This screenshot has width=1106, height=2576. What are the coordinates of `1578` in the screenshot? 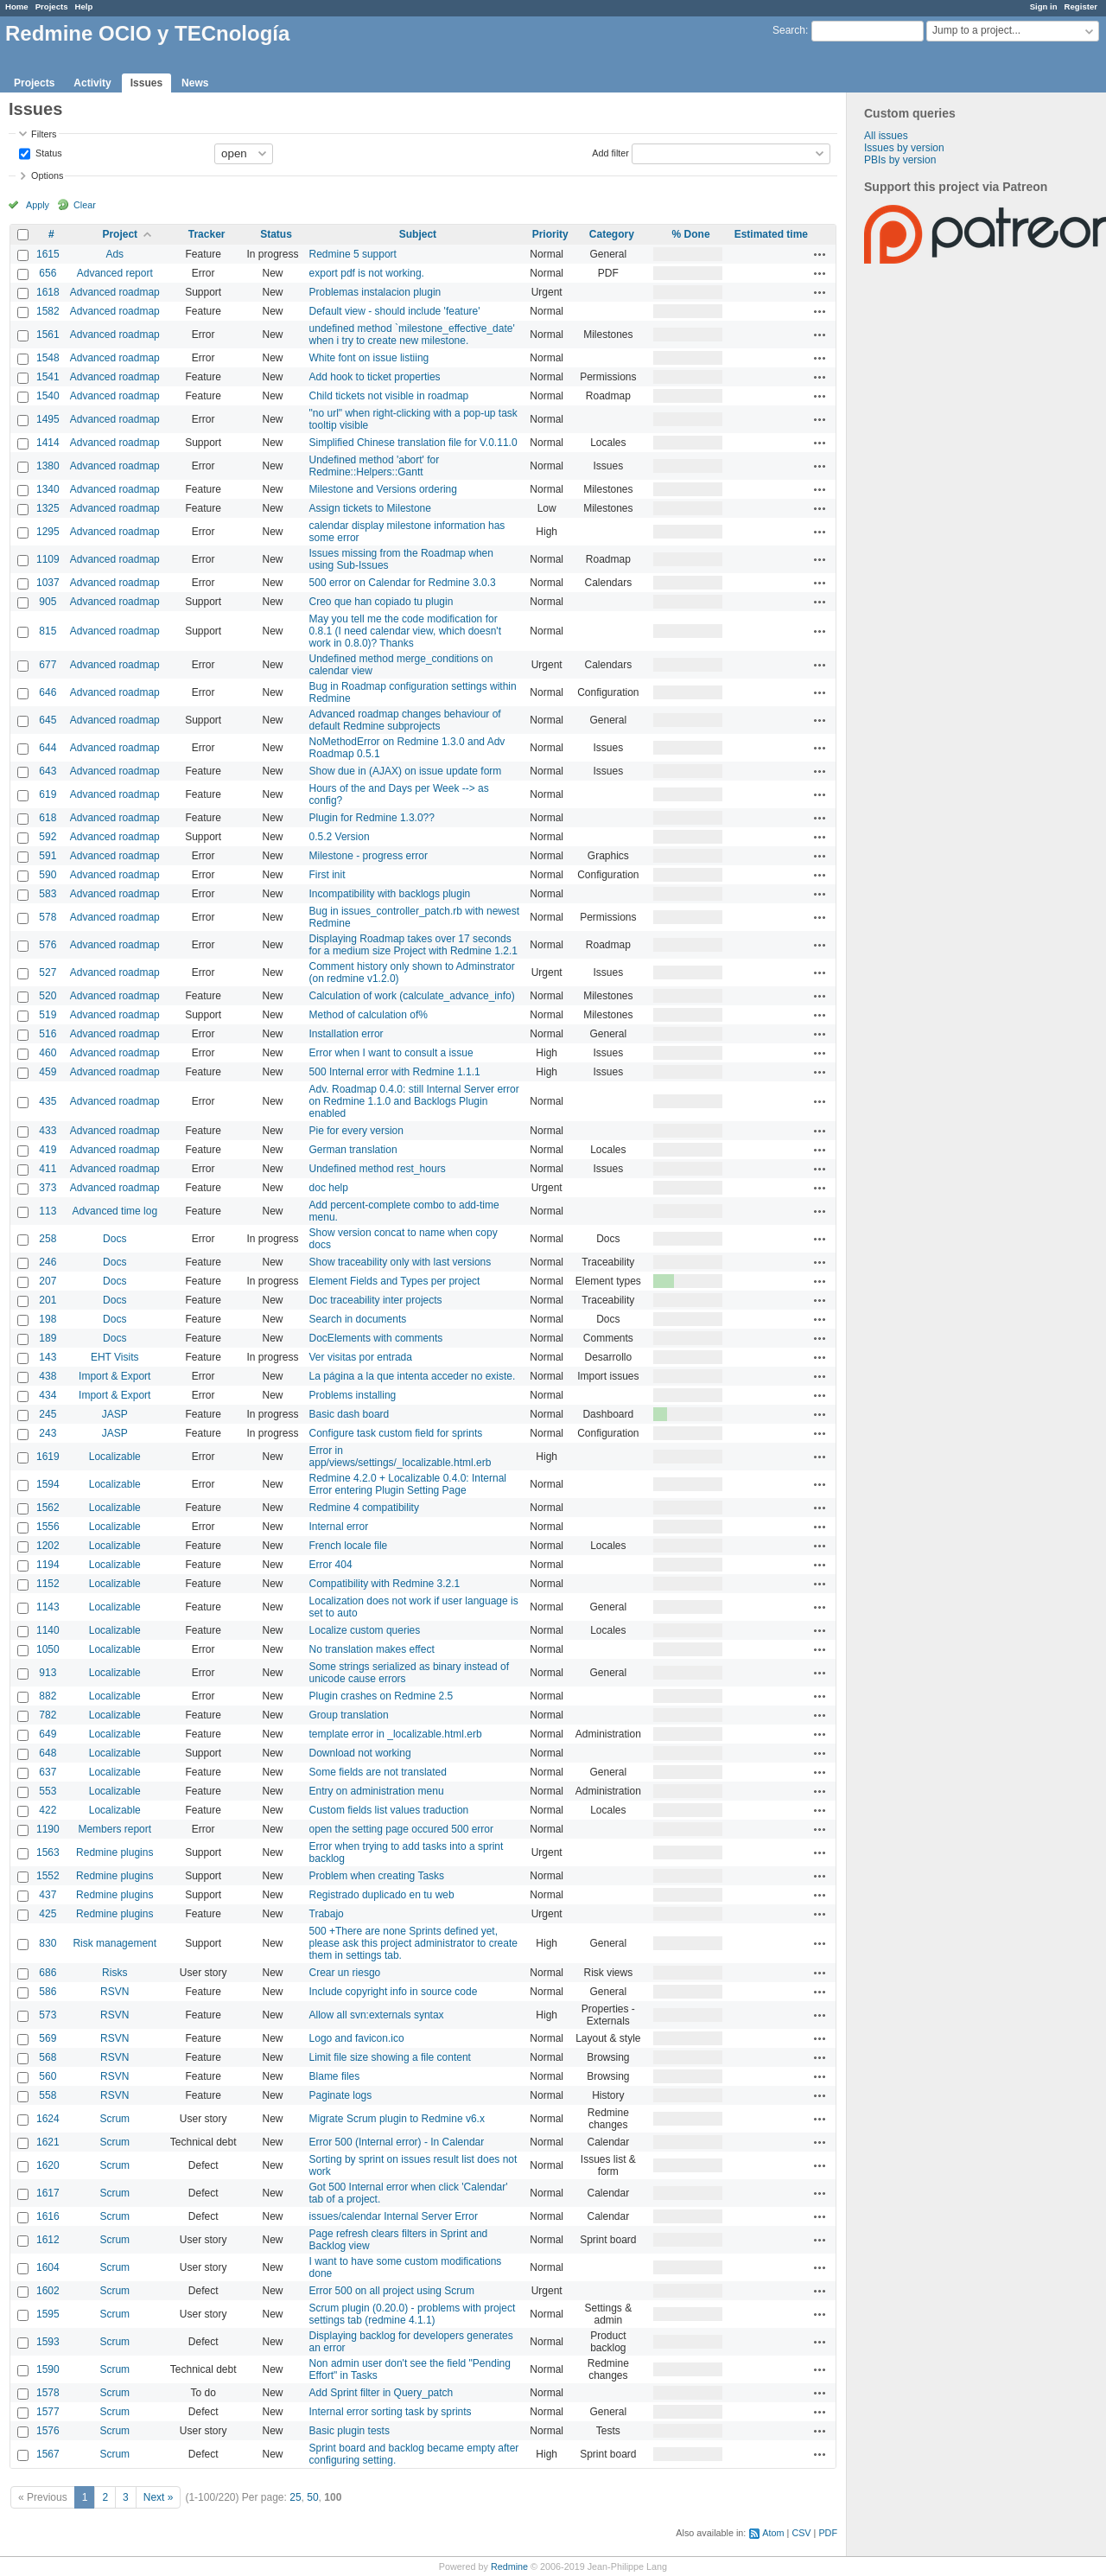 It's located at (48, 2393).